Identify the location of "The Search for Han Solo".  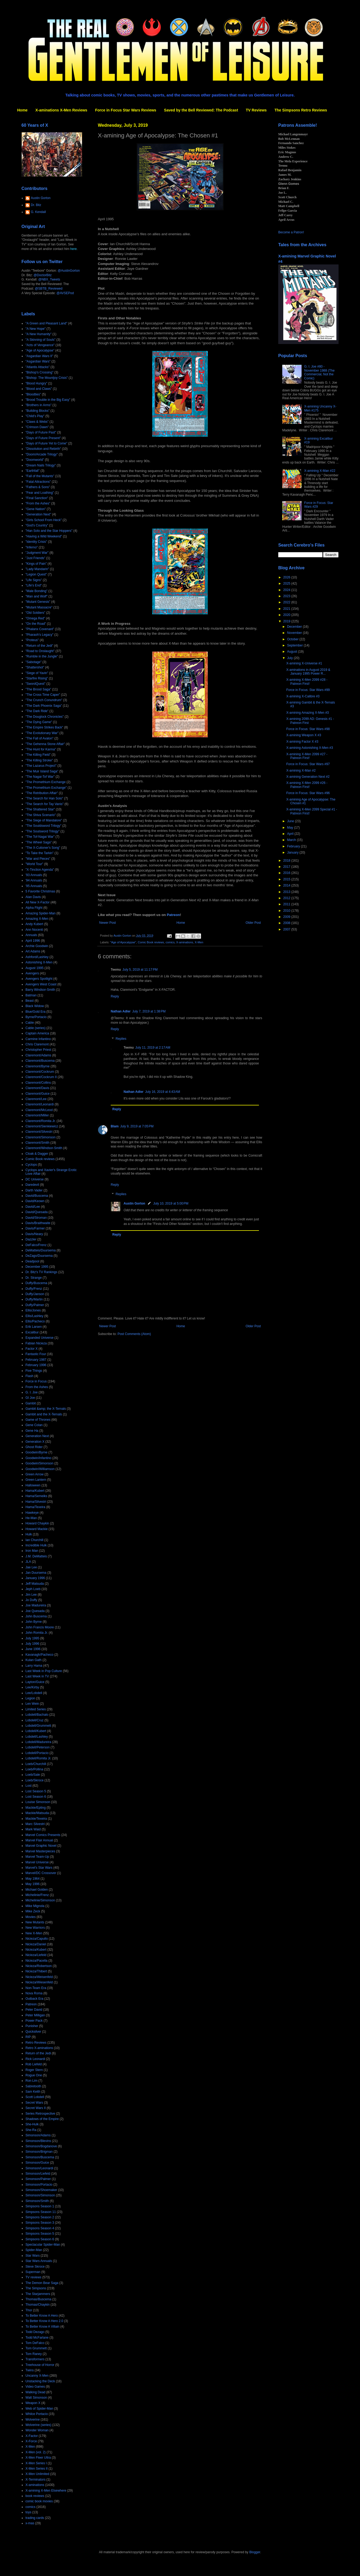
(44, 798).